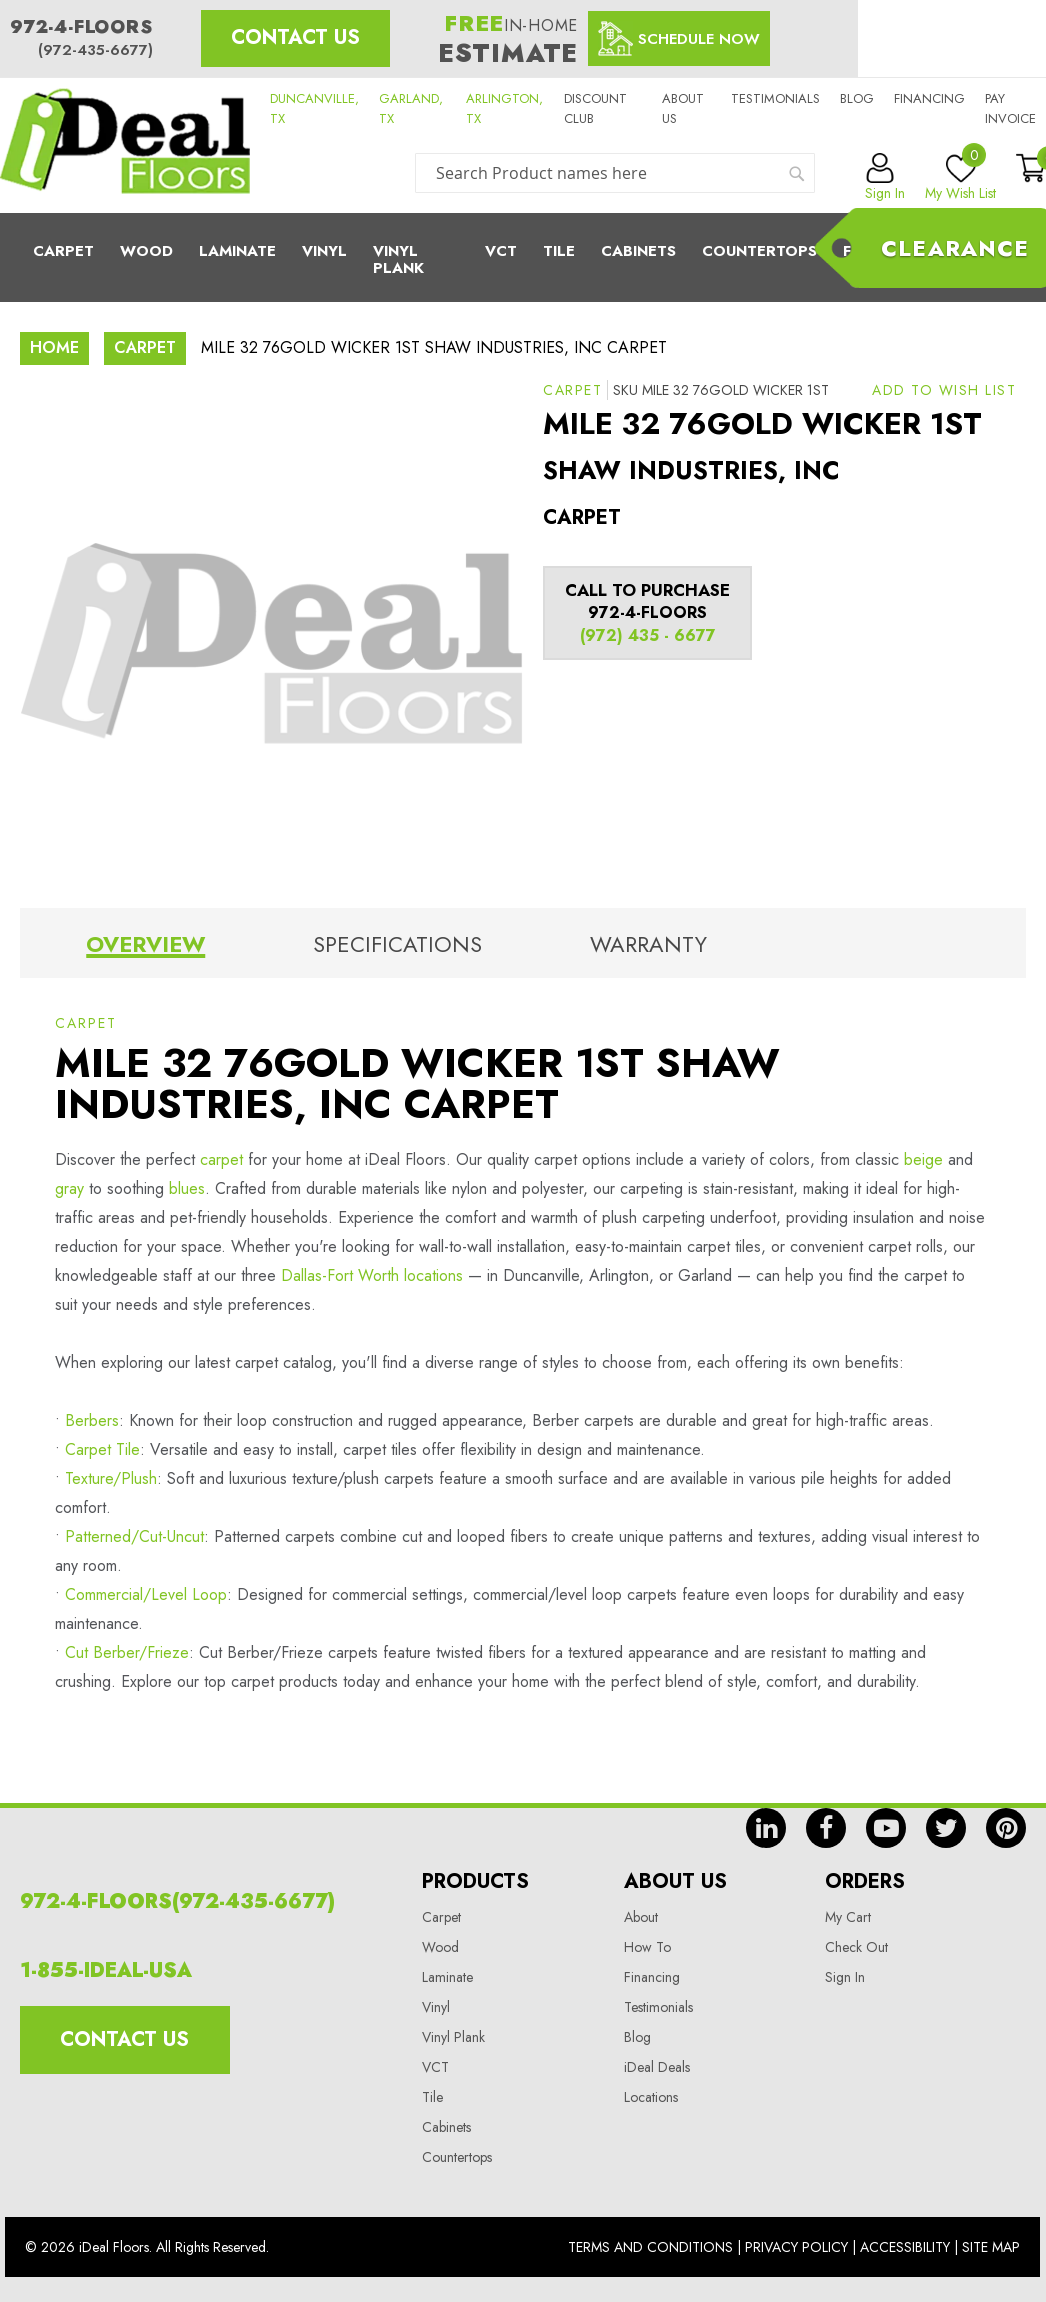  Describe the element at coordinates (146, 948) in the screenshot. I see `[tab]` at that location.